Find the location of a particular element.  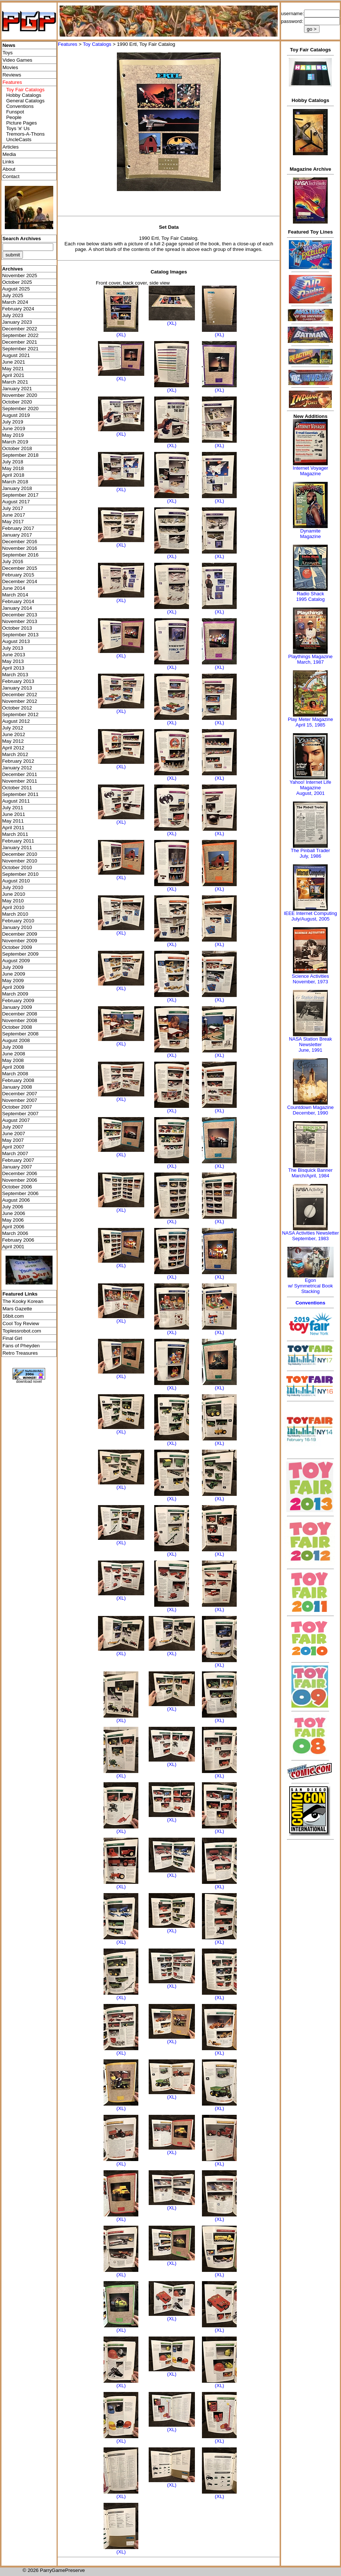

Toys 'я' Us is located at coordinates (18, 128).